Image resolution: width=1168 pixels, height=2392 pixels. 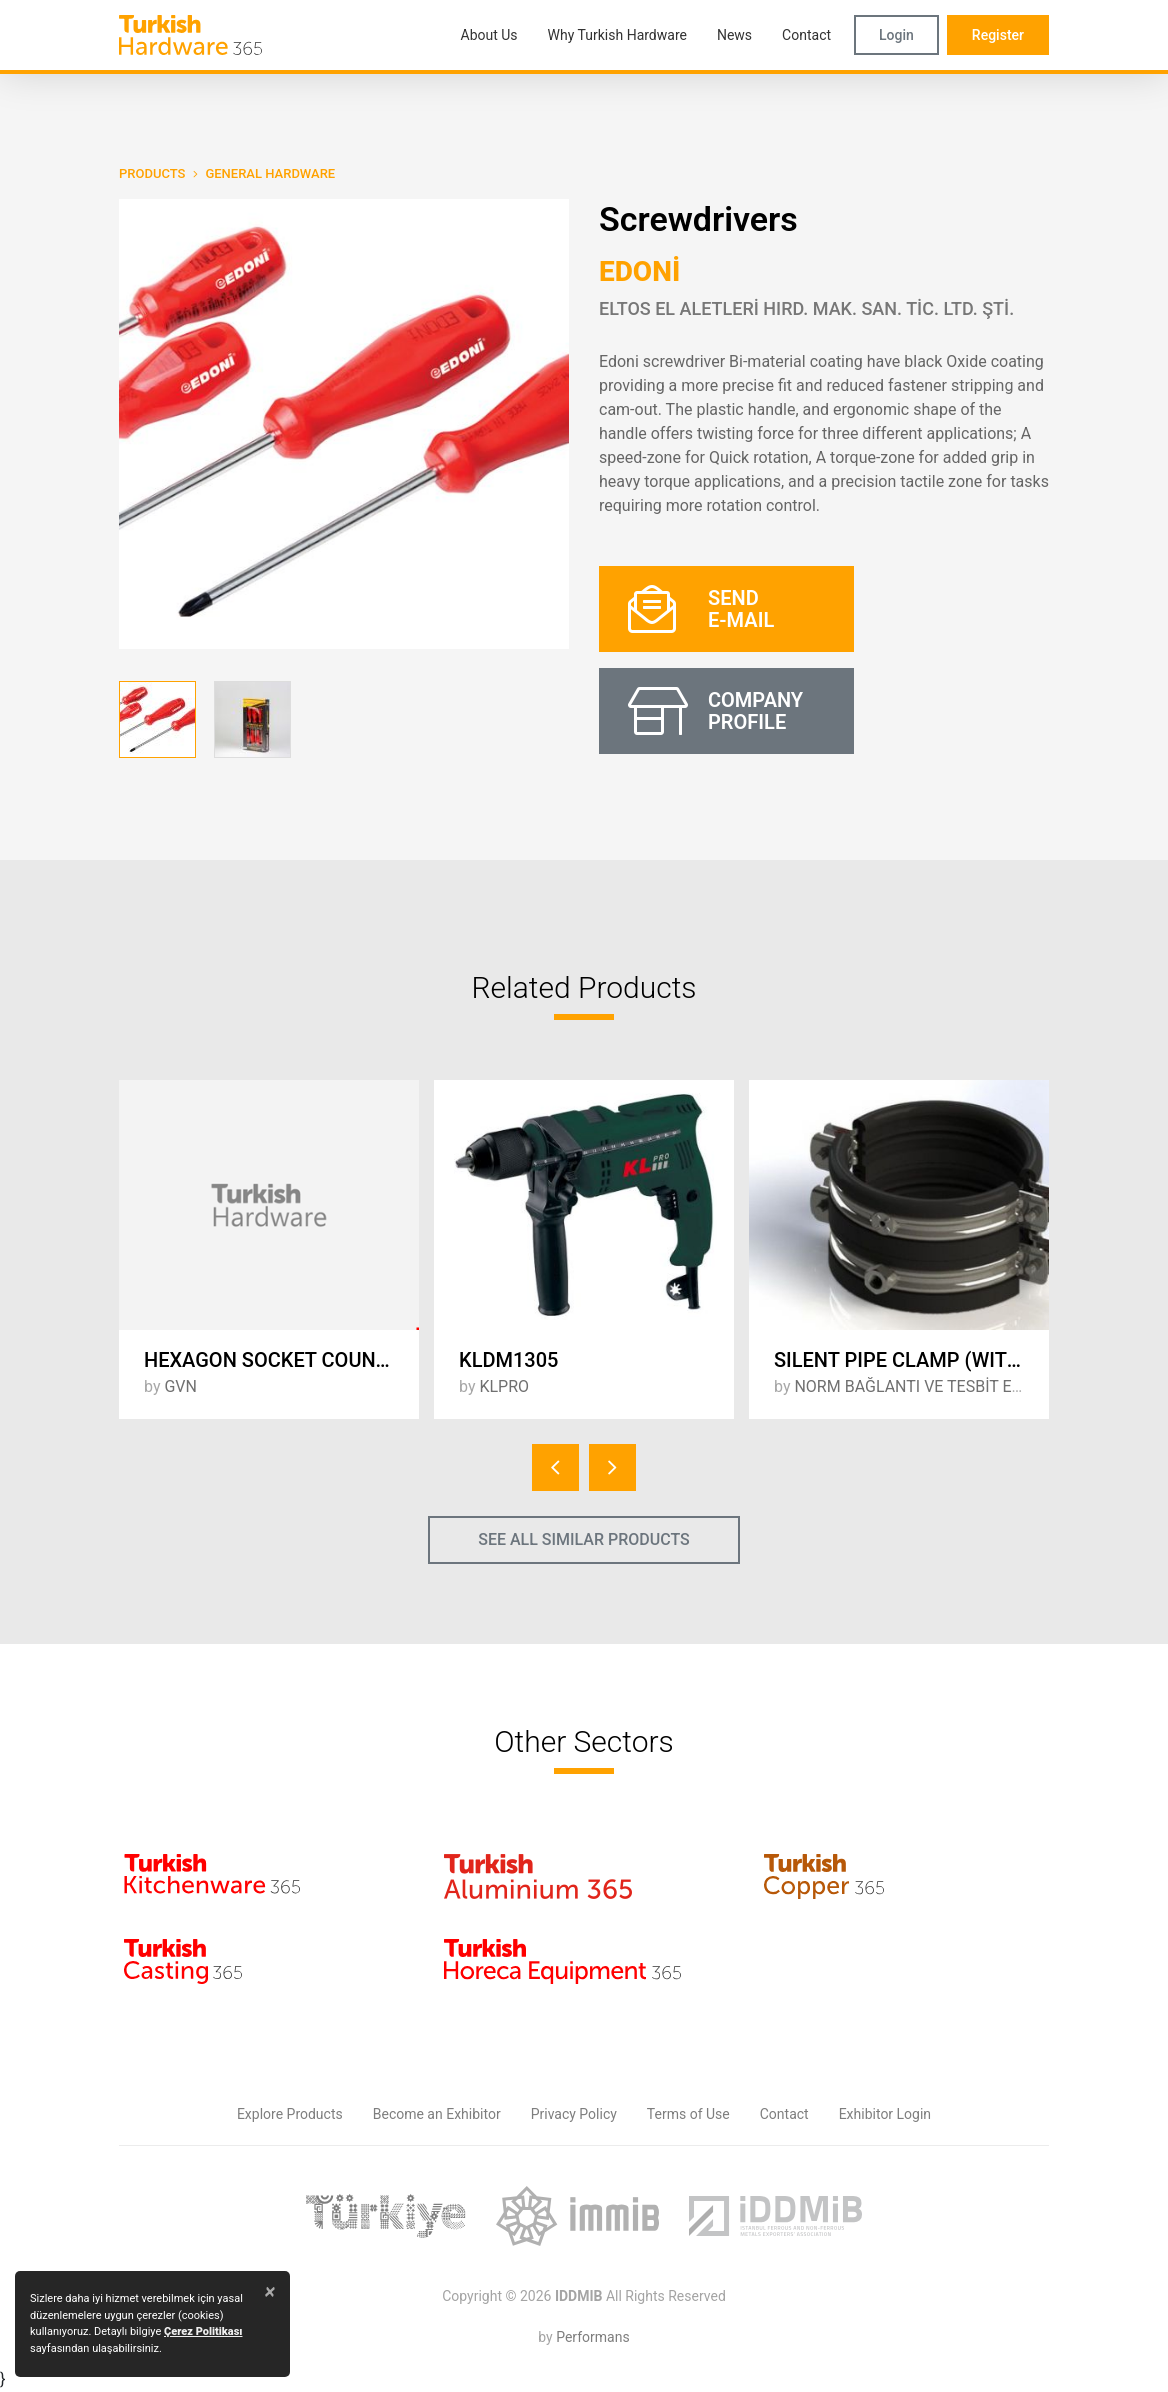 What do you see at coordinates (639, 271) in the screenshot?
I see `EDONİ` at bounding box center [639, 271].